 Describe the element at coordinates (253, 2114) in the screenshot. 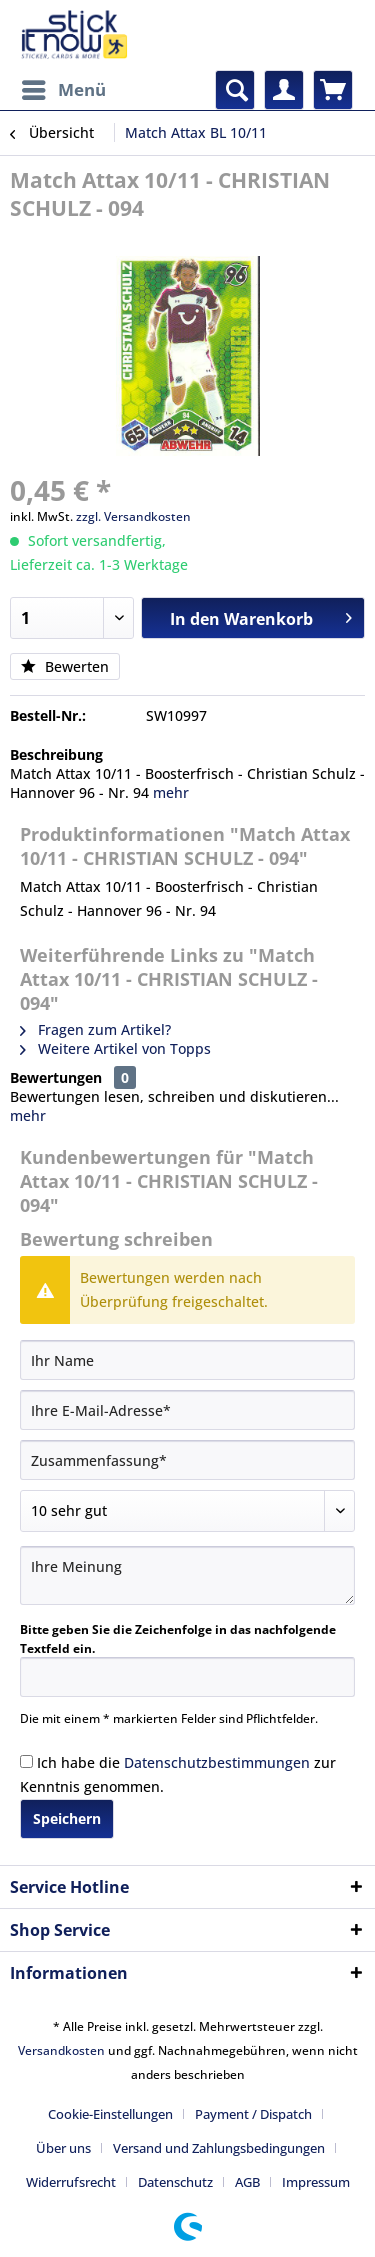

I see `Payment / Dispatch` at that location.